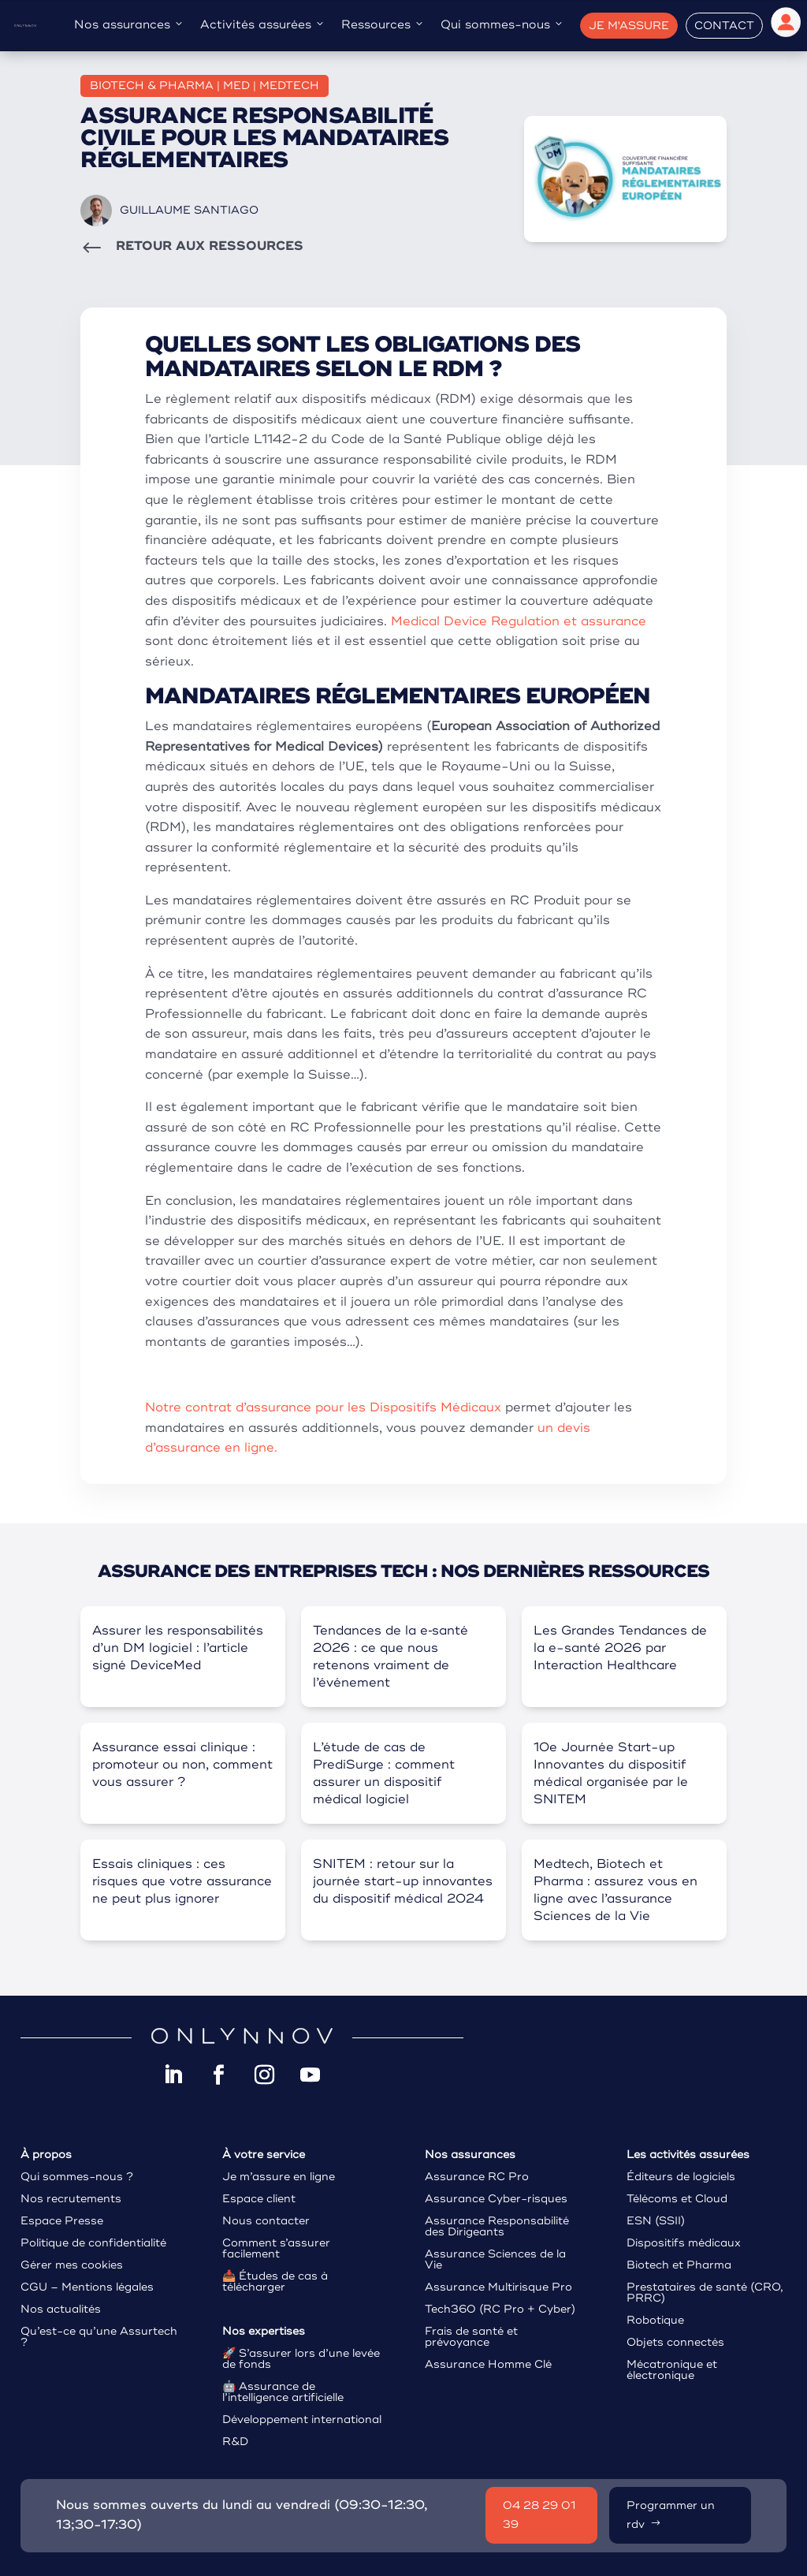  Describe the element at coordinates (209, 246) in the screenshot. I see `RETOUR AUX RESSOURCES` at that location.